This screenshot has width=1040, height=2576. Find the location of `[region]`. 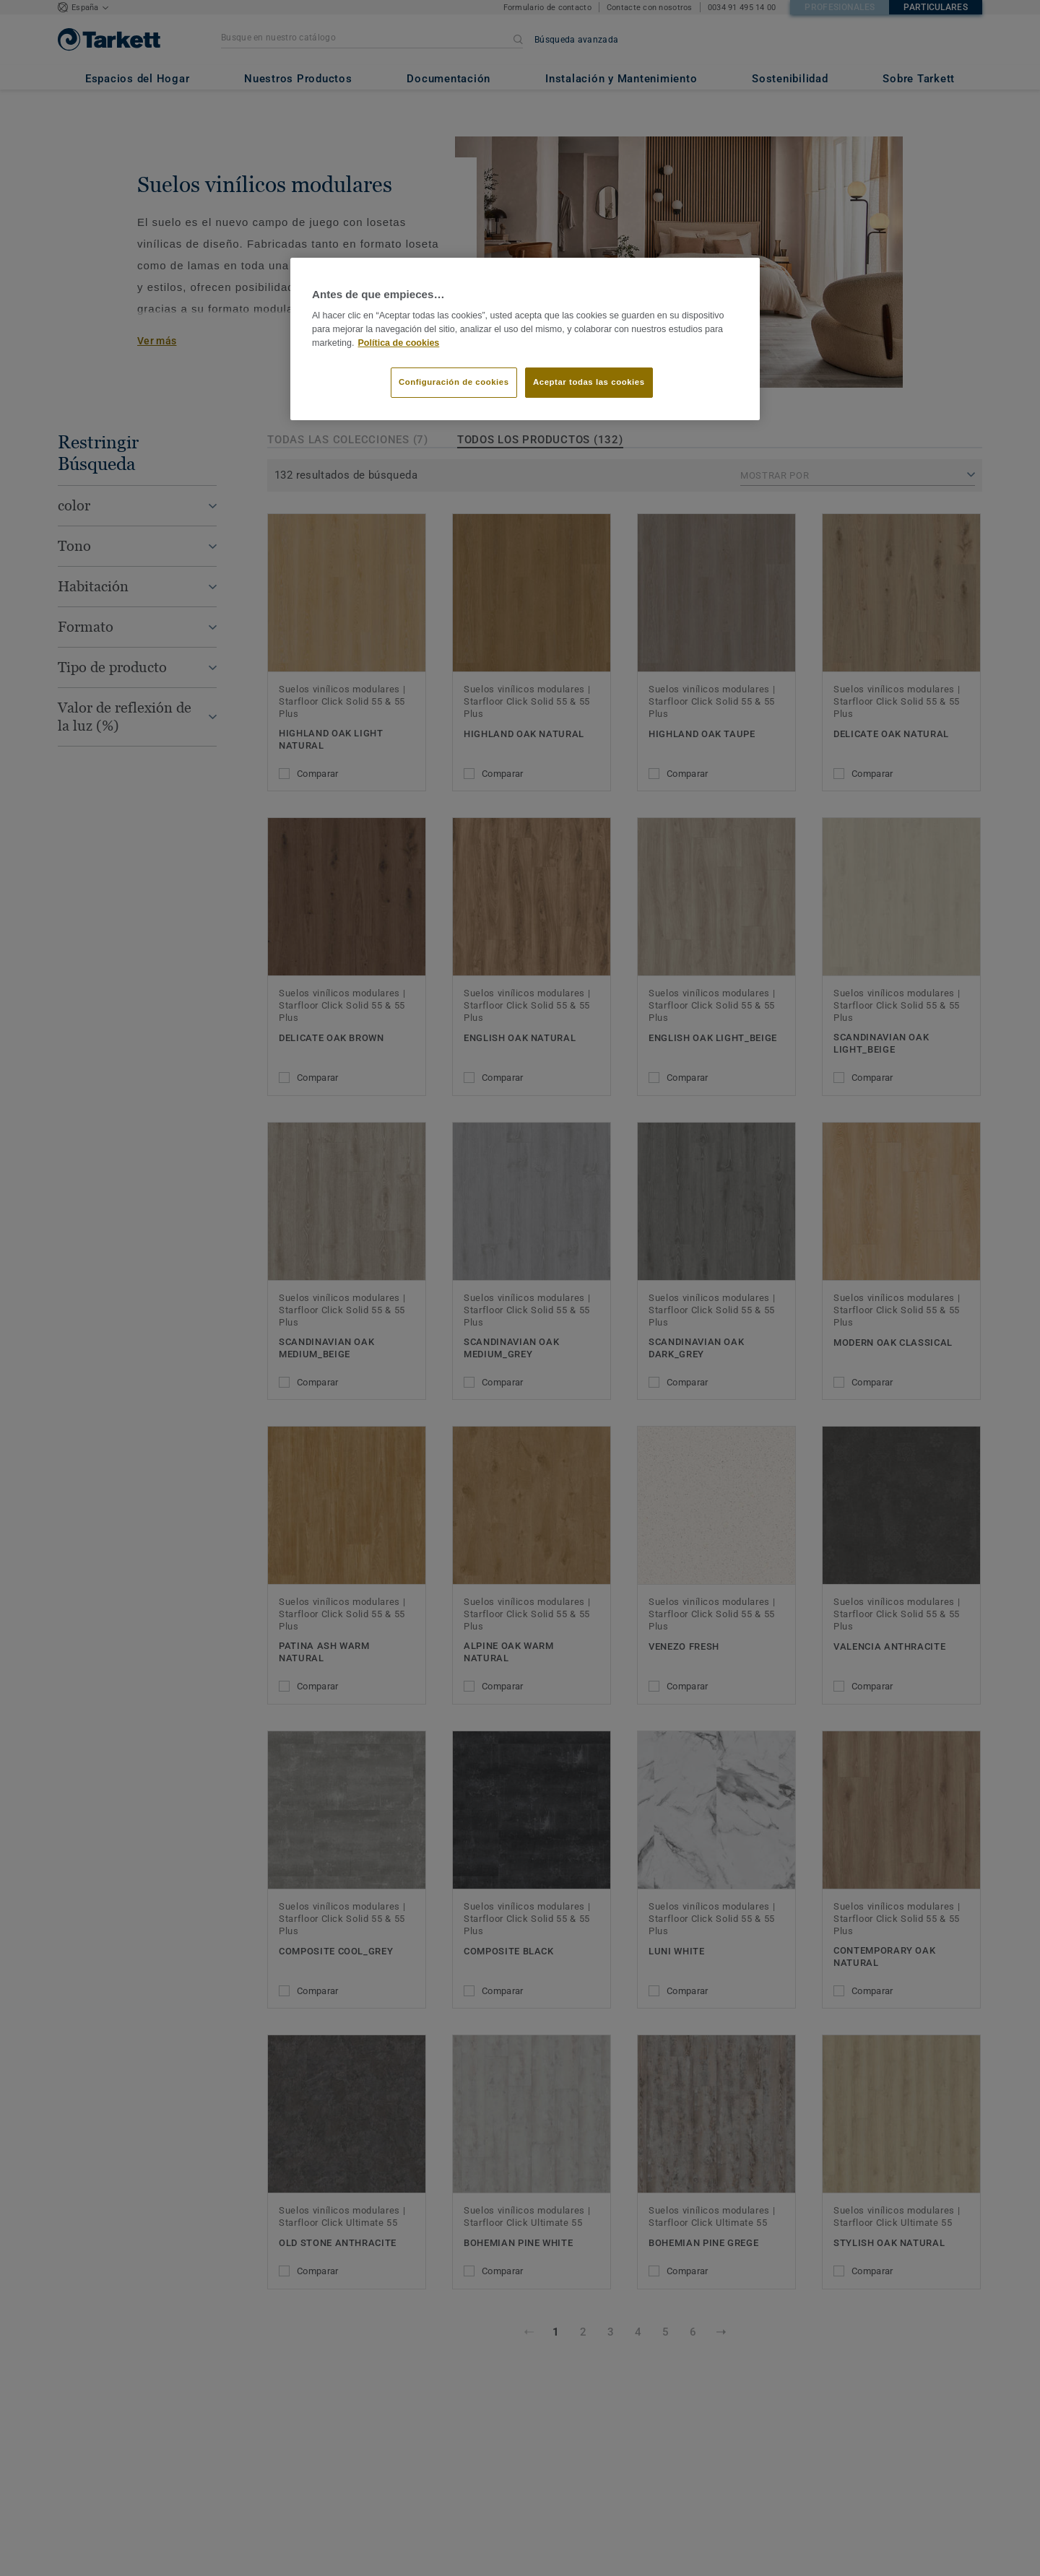

[region] is located at coordinates (525, 339).